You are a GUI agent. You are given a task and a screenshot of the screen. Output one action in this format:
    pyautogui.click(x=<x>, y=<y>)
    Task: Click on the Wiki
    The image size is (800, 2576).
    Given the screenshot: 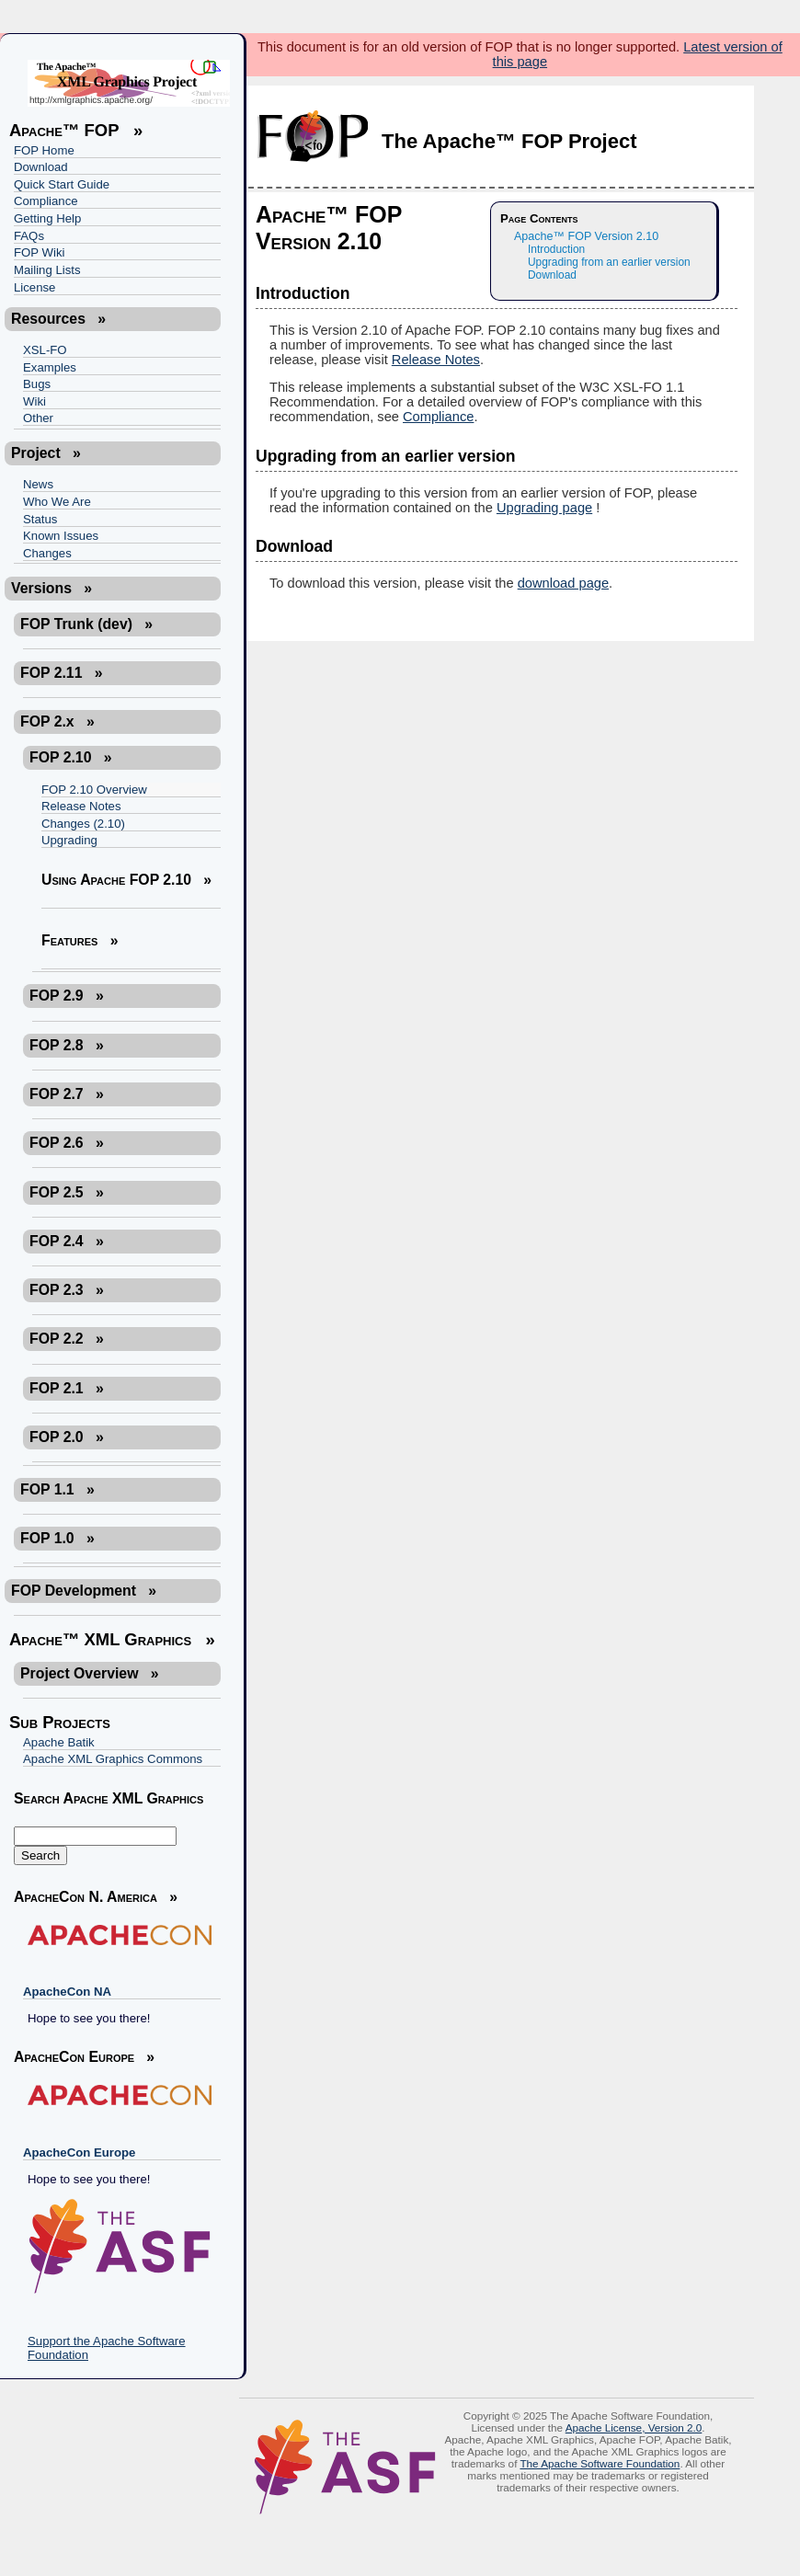 What is the action you would take?
    pyautogui.click(x=34, y=401)
    